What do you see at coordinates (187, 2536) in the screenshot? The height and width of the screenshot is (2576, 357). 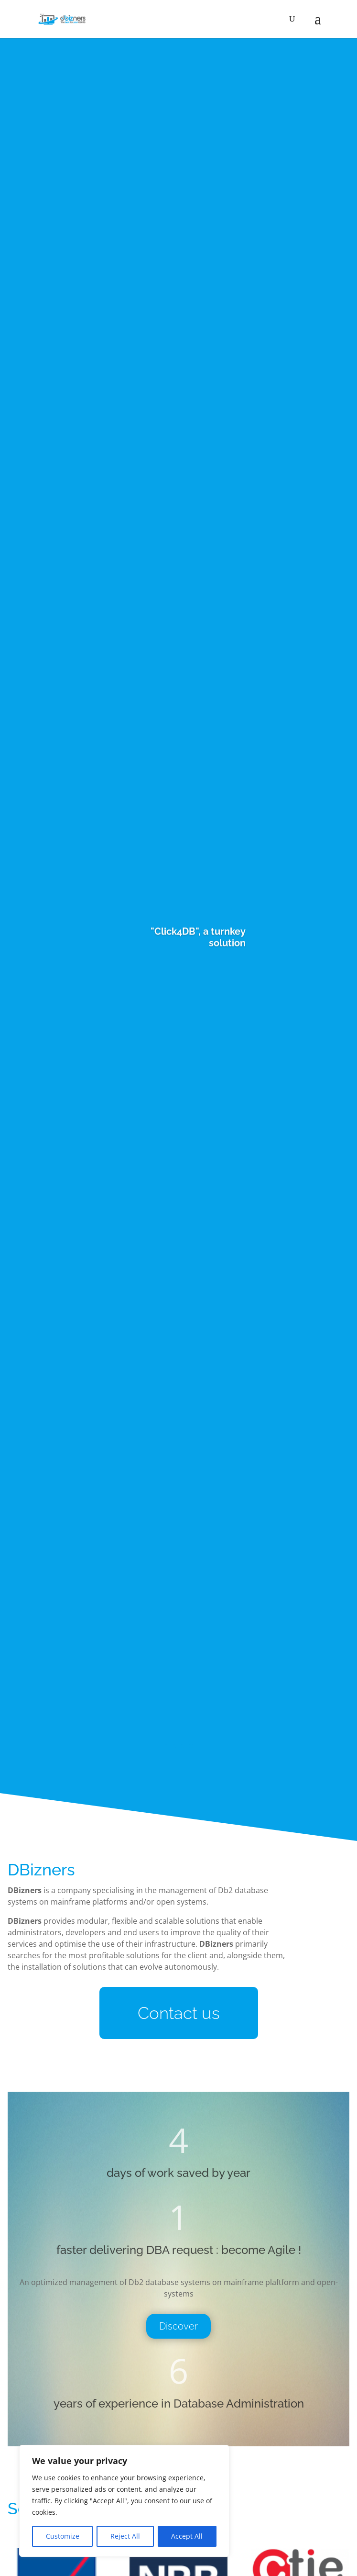 I see `Accept All` at bounding box center [187, 2536].